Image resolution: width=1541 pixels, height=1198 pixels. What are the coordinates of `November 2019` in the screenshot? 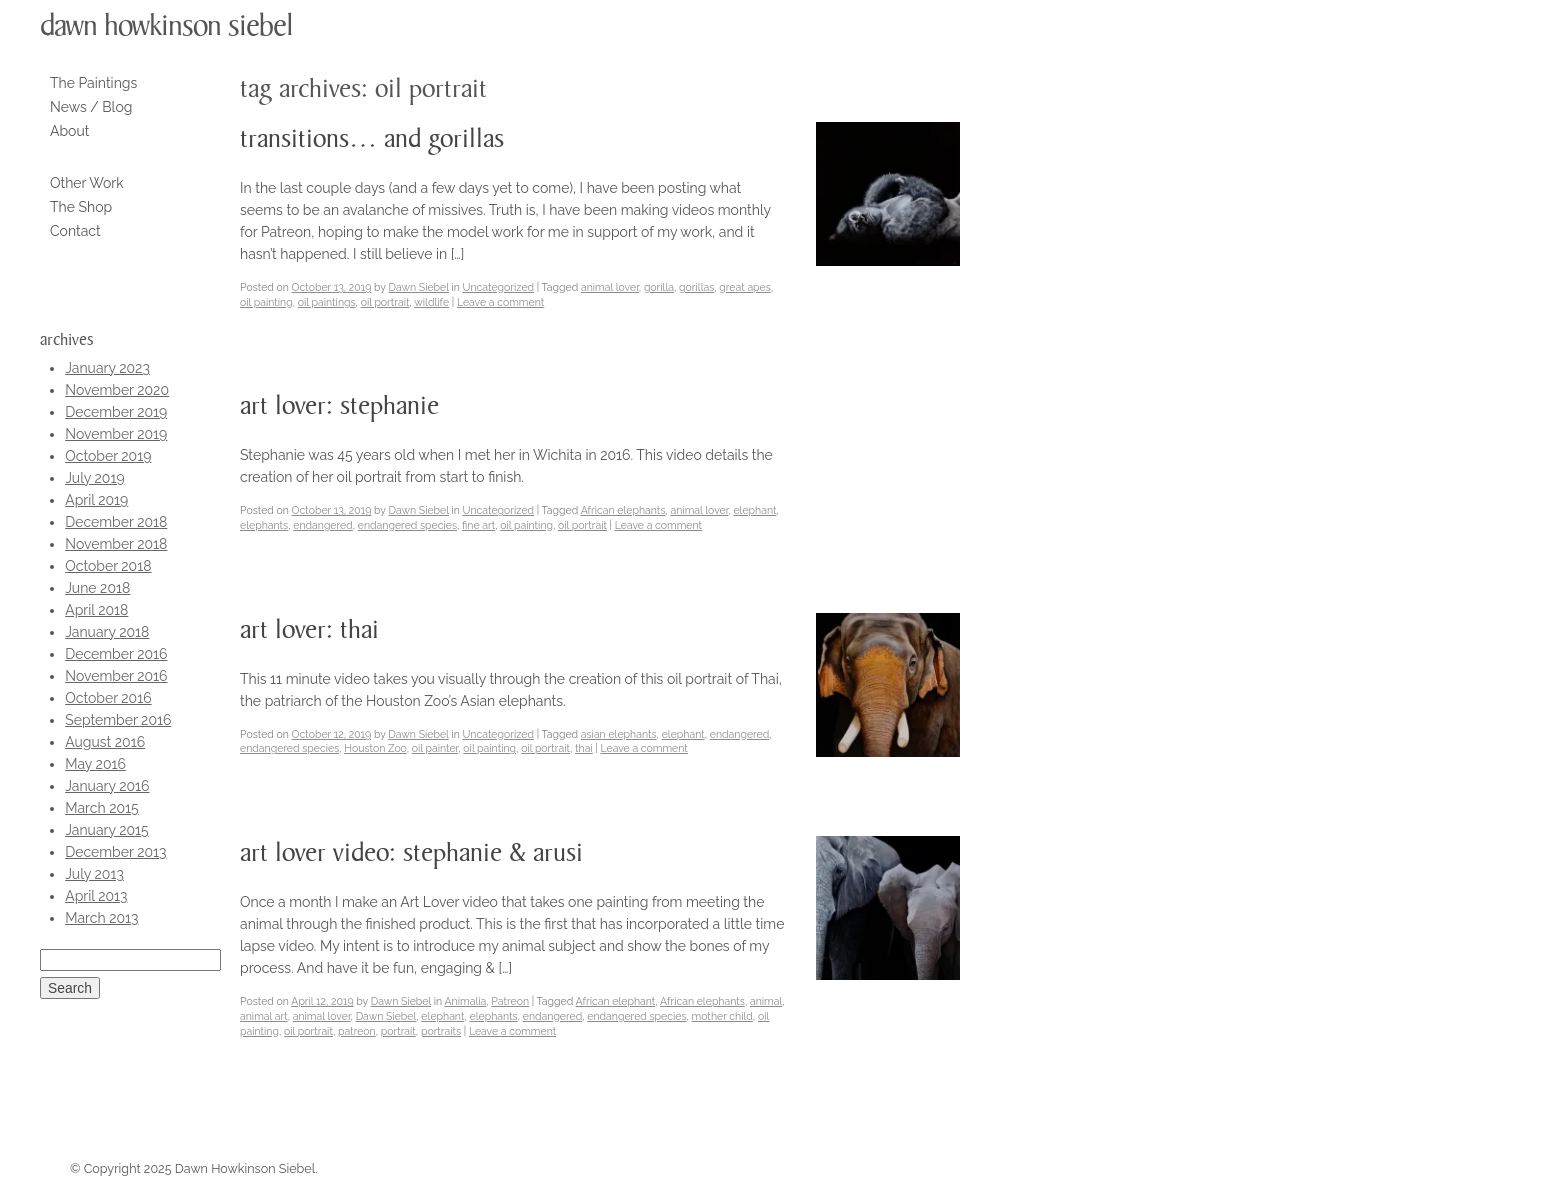 It's located at (116, 434).